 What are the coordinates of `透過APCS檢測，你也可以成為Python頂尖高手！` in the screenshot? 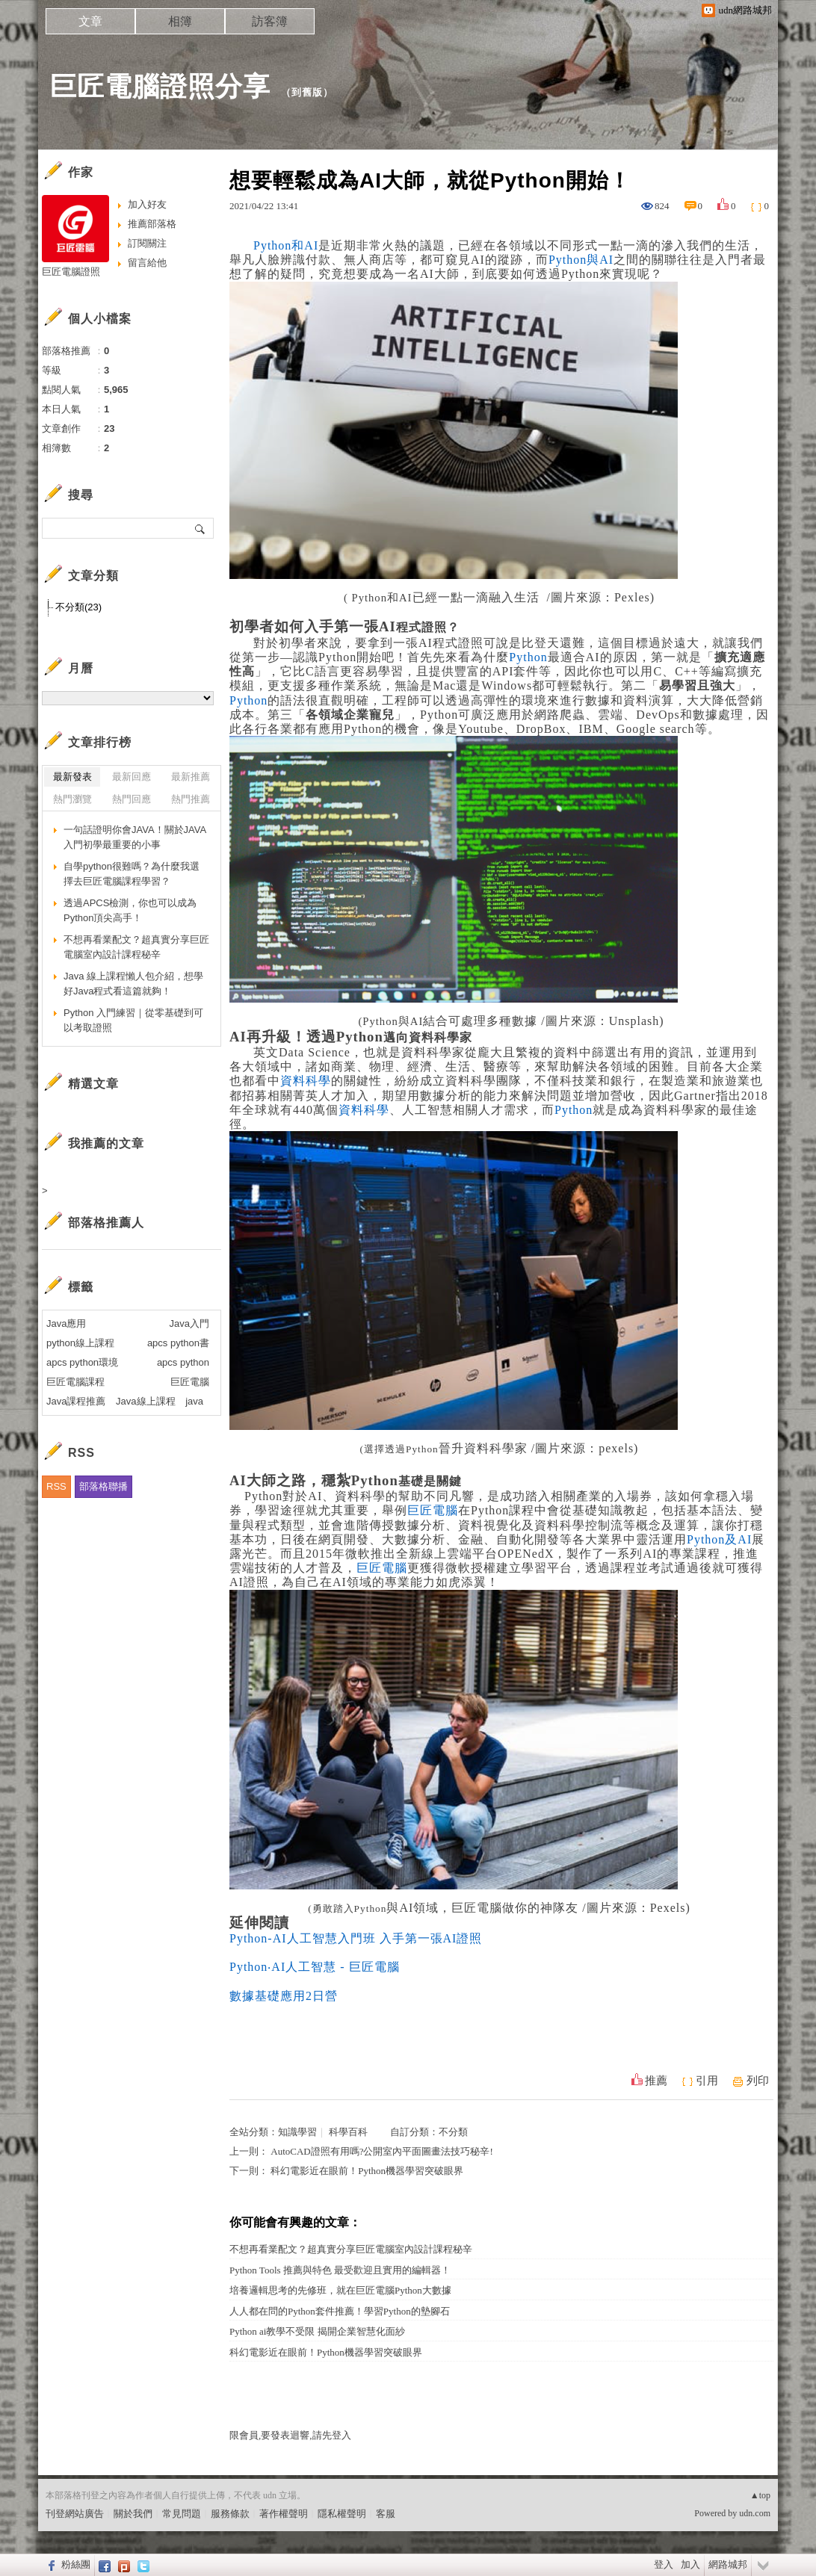 It's located at (130, 910).